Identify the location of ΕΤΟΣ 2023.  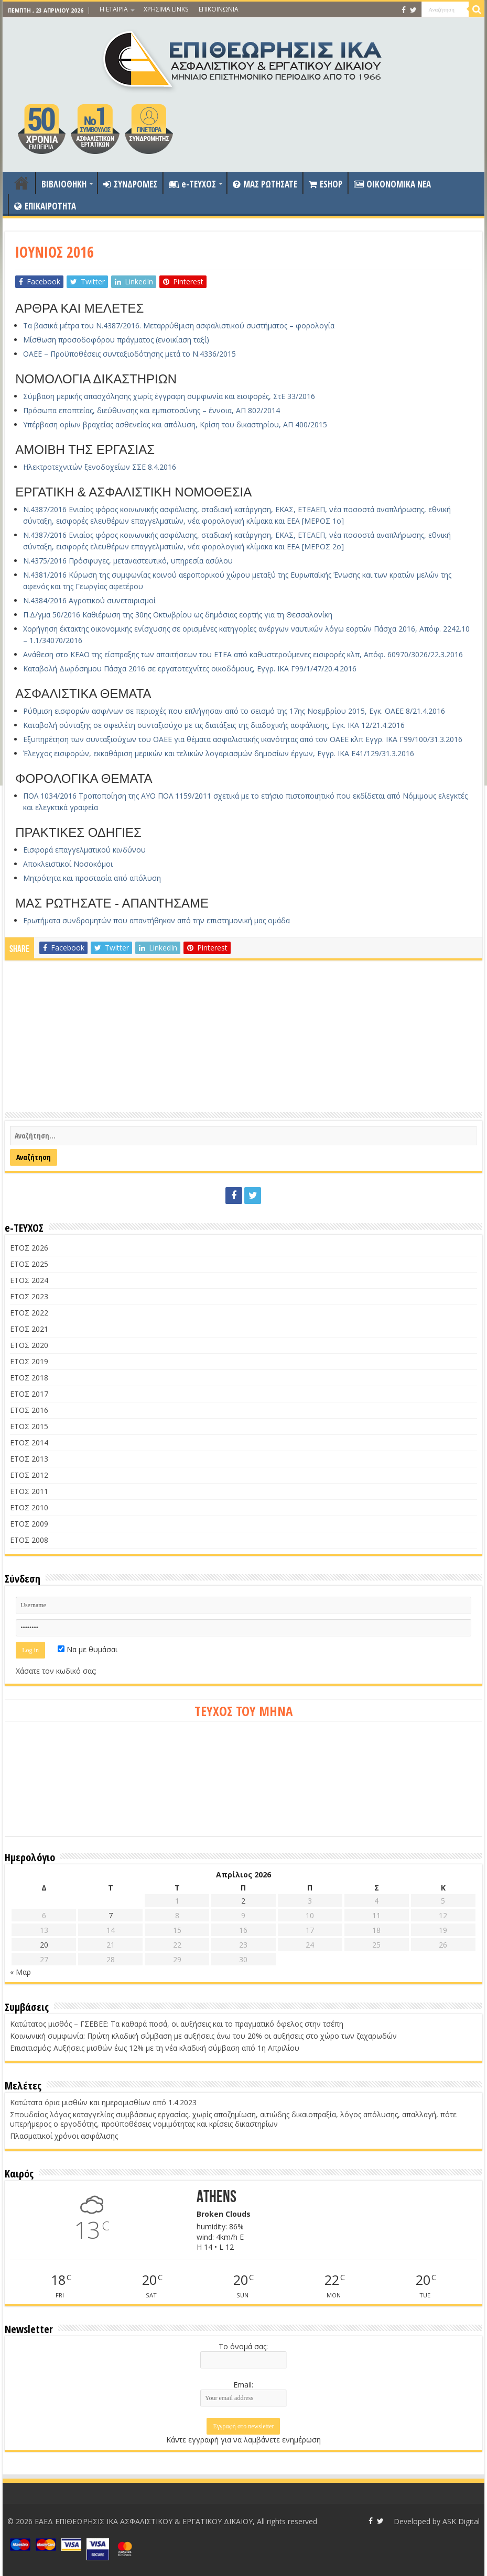
(29, 1296).